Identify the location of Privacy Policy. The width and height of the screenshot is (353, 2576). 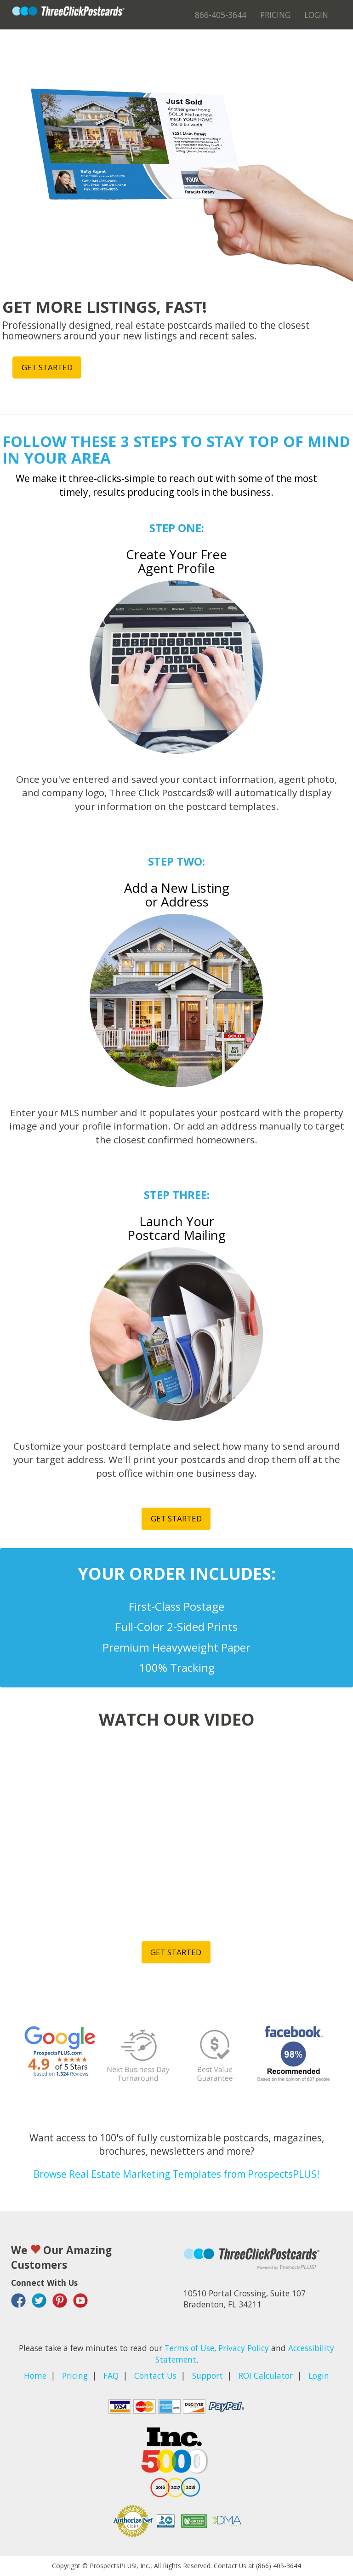
(243, 2347).